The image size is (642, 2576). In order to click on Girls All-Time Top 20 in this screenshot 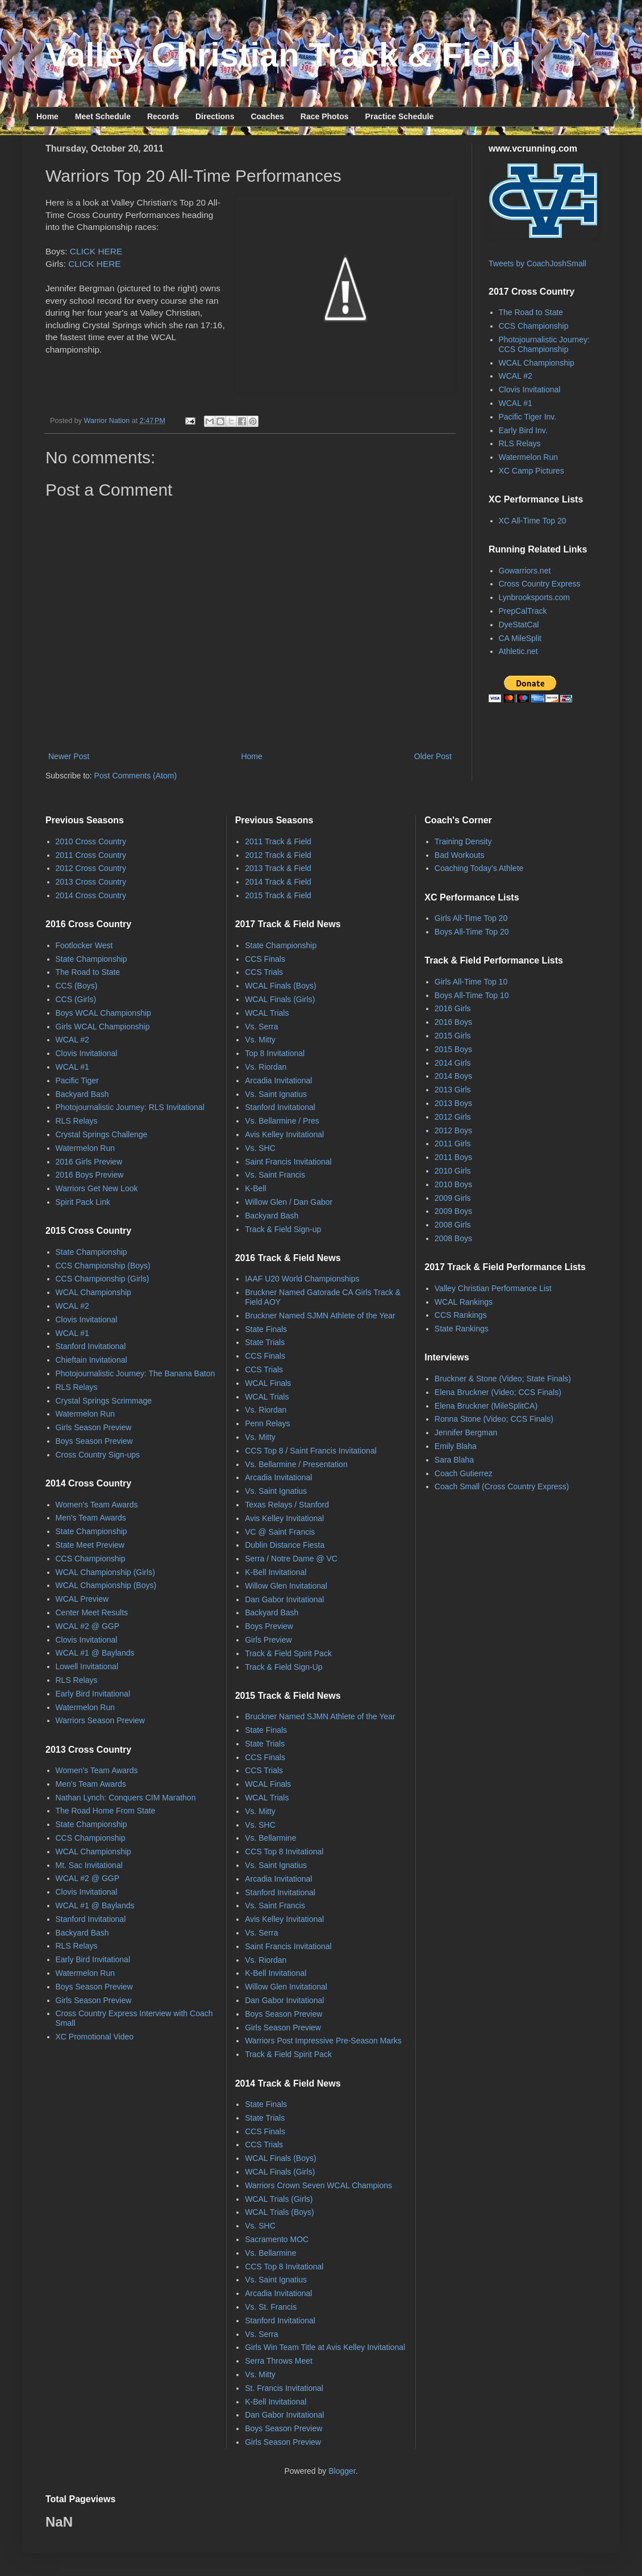, I will do `click(471, 918)`.